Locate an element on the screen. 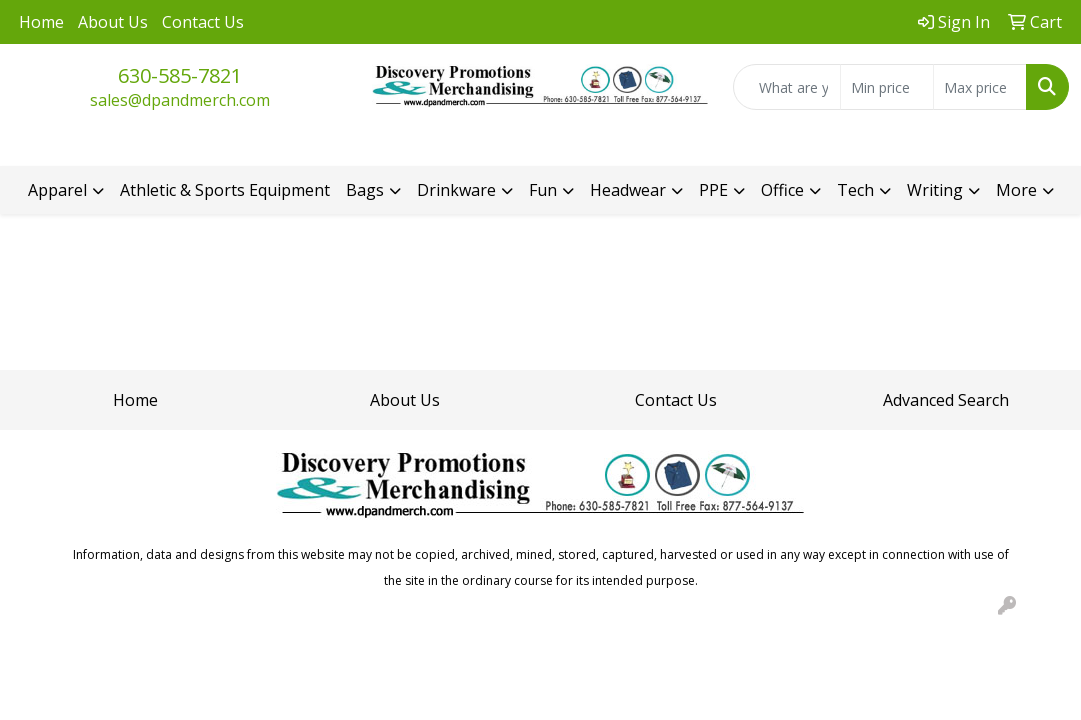  [Quick Search Price High] is located at coordinates (980, 87).